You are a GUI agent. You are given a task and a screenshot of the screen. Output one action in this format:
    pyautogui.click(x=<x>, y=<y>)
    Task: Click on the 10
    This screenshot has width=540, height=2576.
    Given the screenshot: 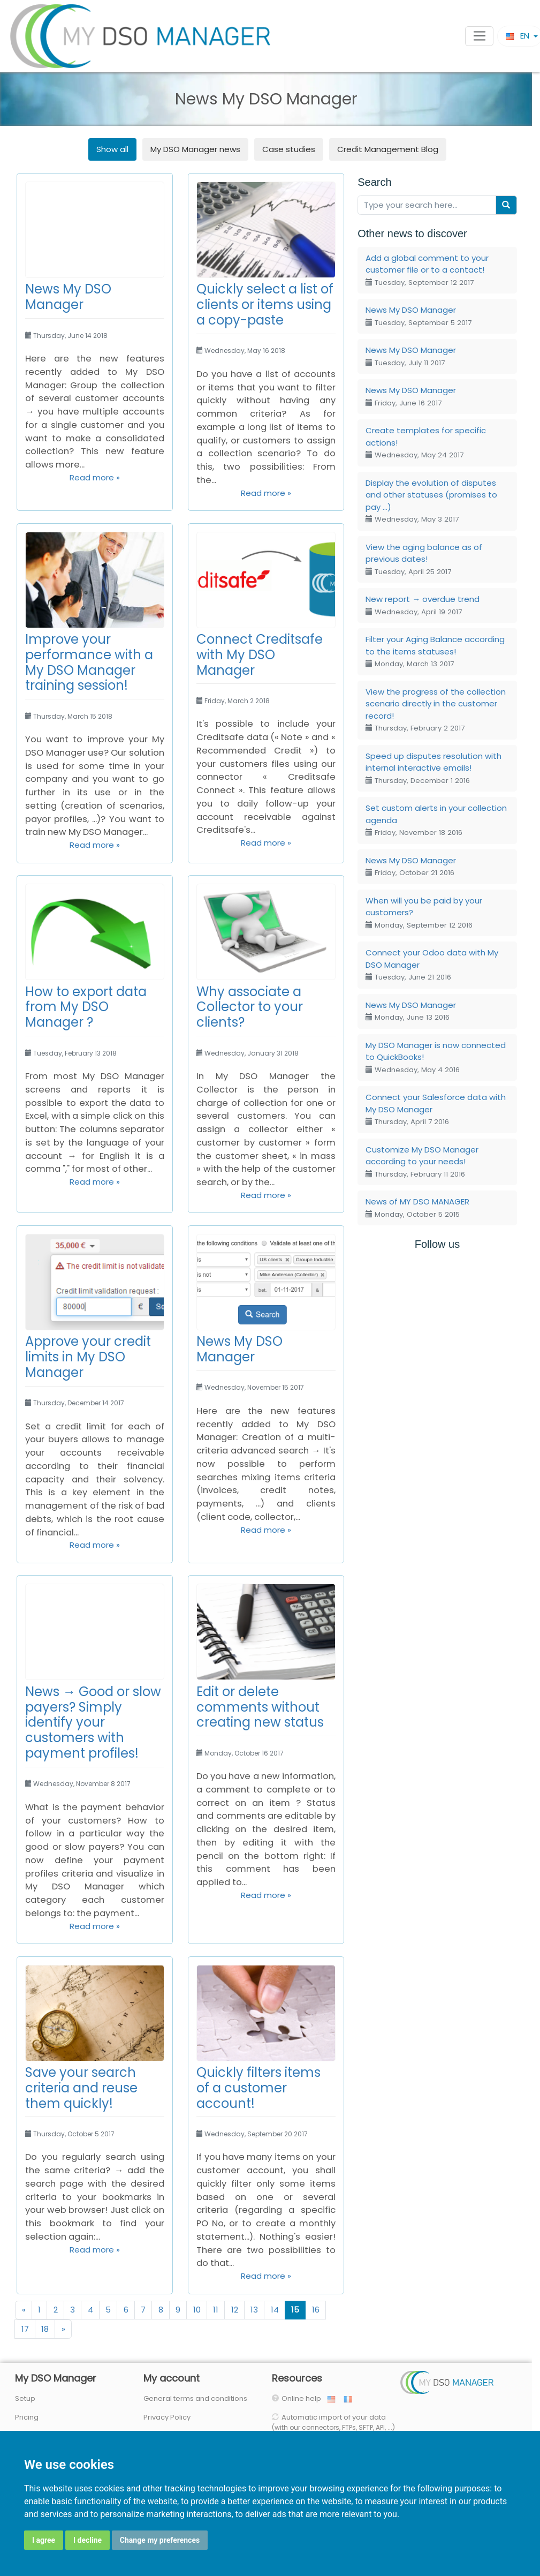 What is the action you would take?
    pyautogui.click(x=197, y=2309)
    